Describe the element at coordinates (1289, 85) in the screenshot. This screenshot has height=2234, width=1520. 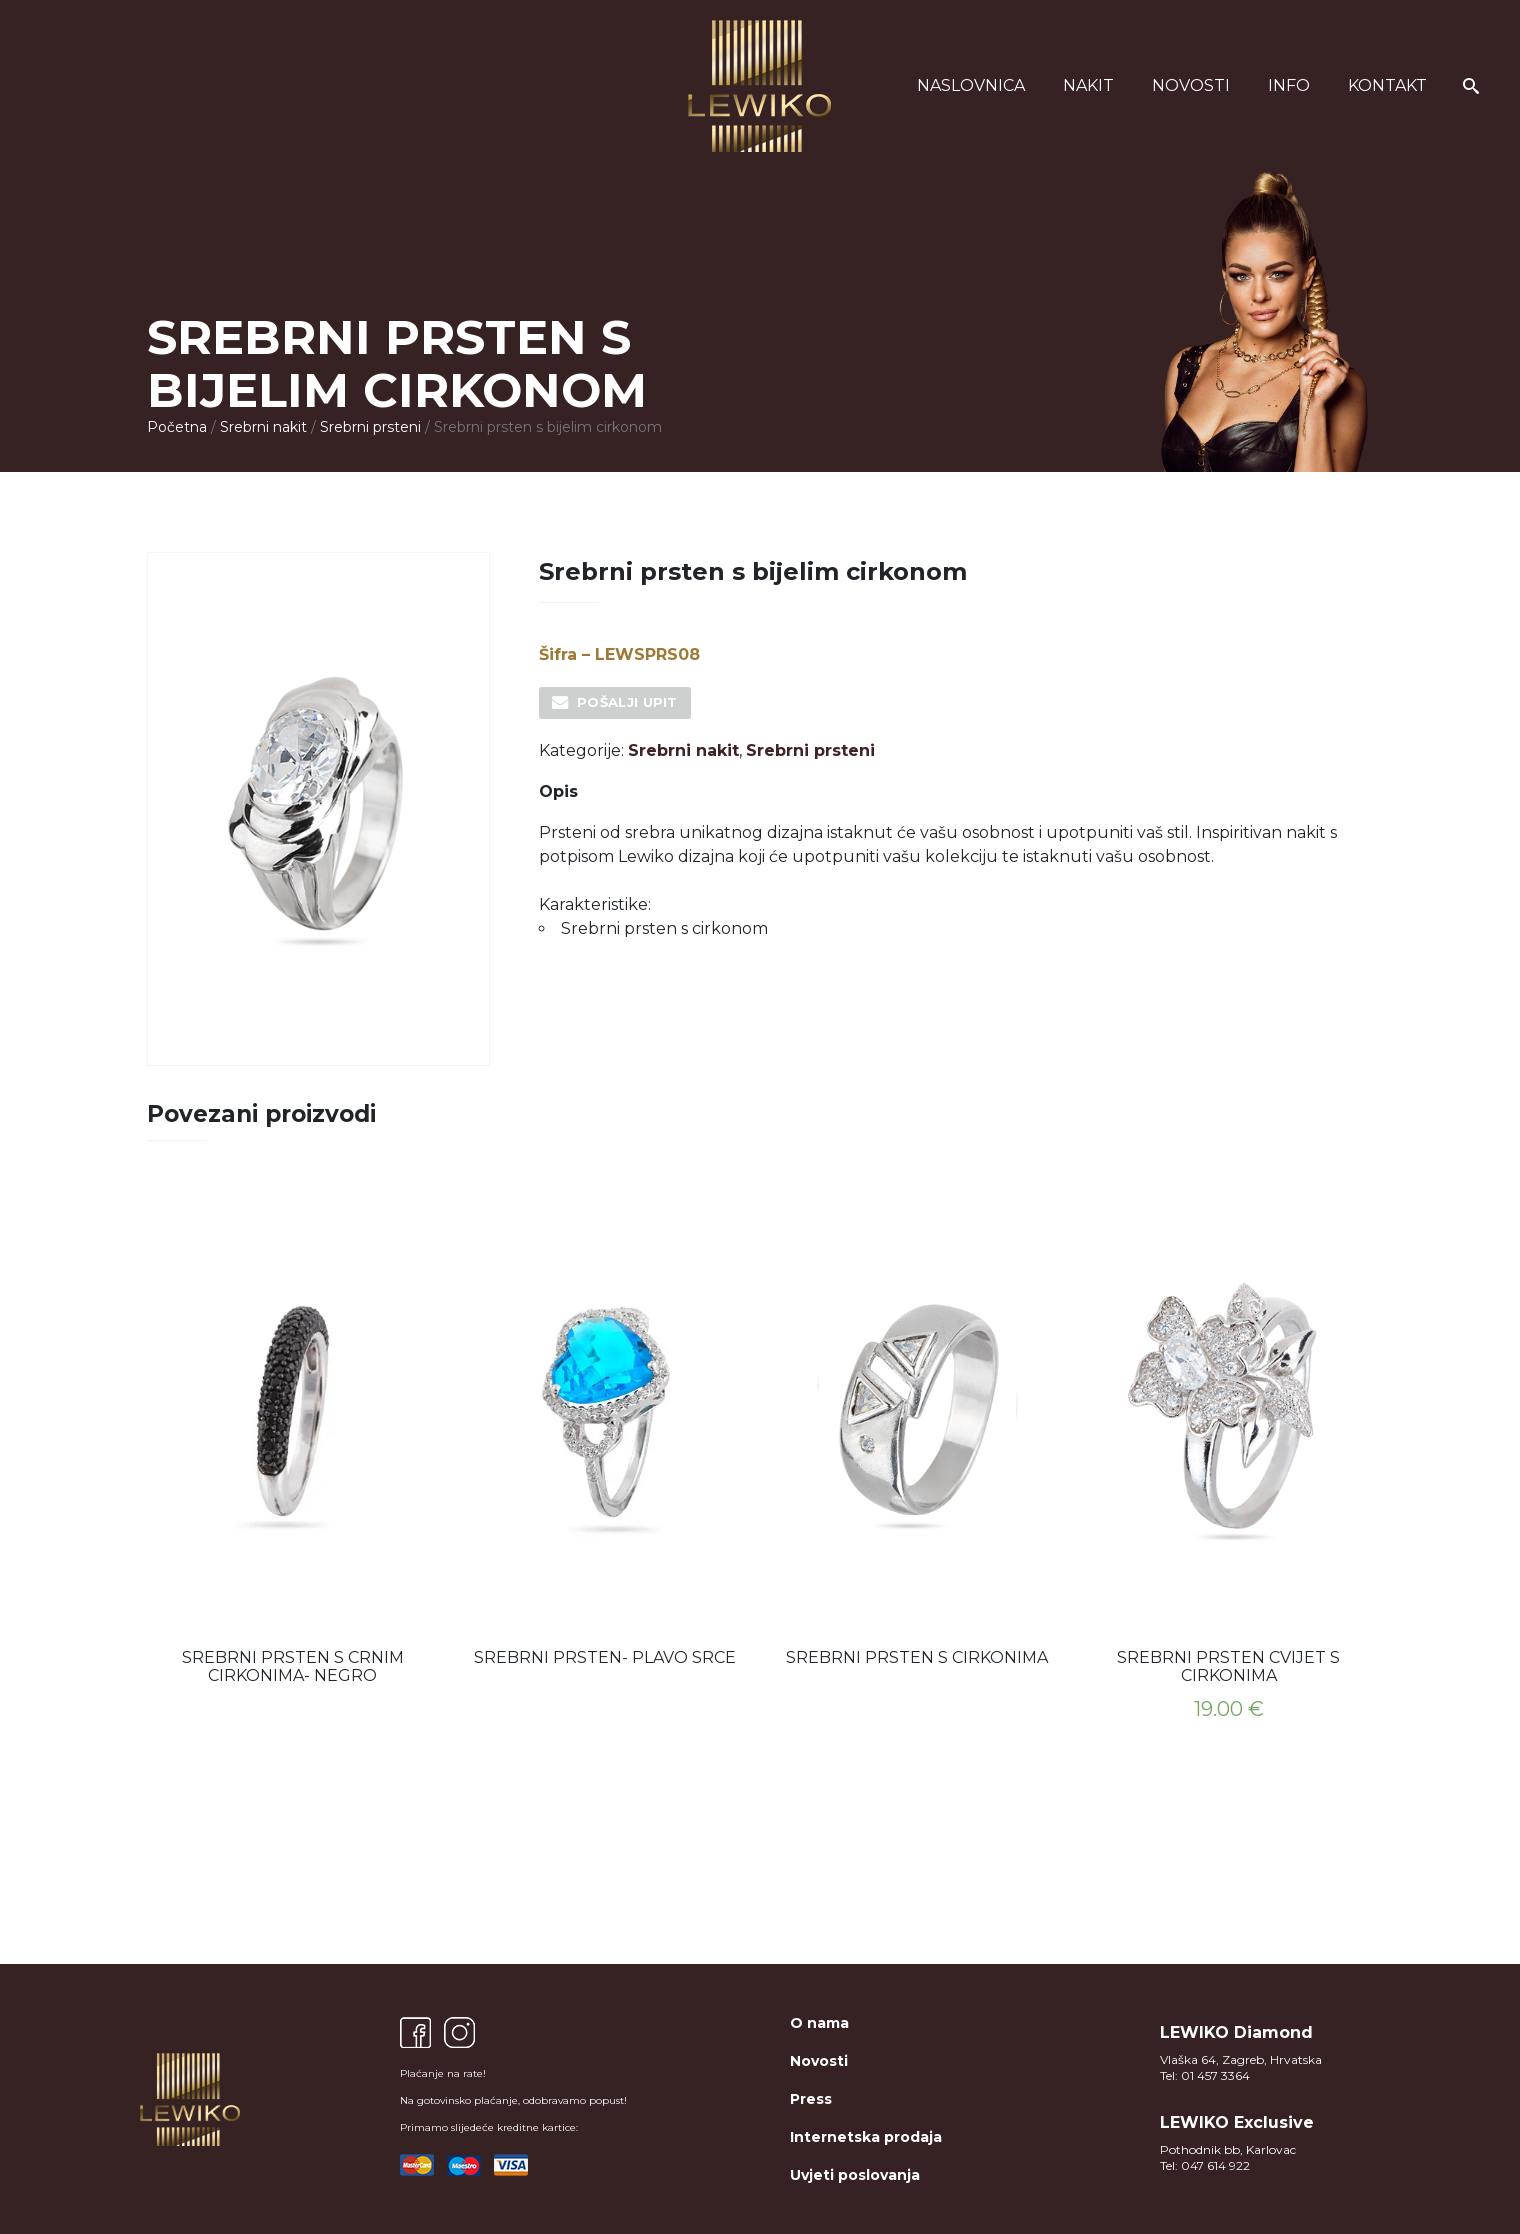
I see `Info` at that location.